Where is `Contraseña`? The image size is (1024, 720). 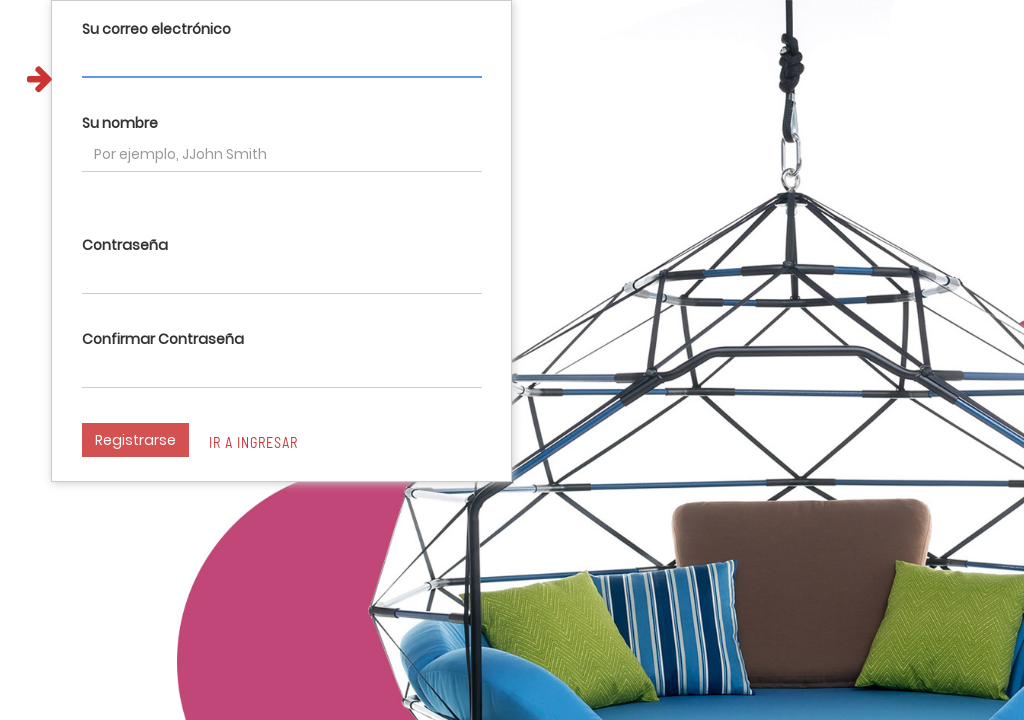
Contraseña is located at coordinates (125, 245).